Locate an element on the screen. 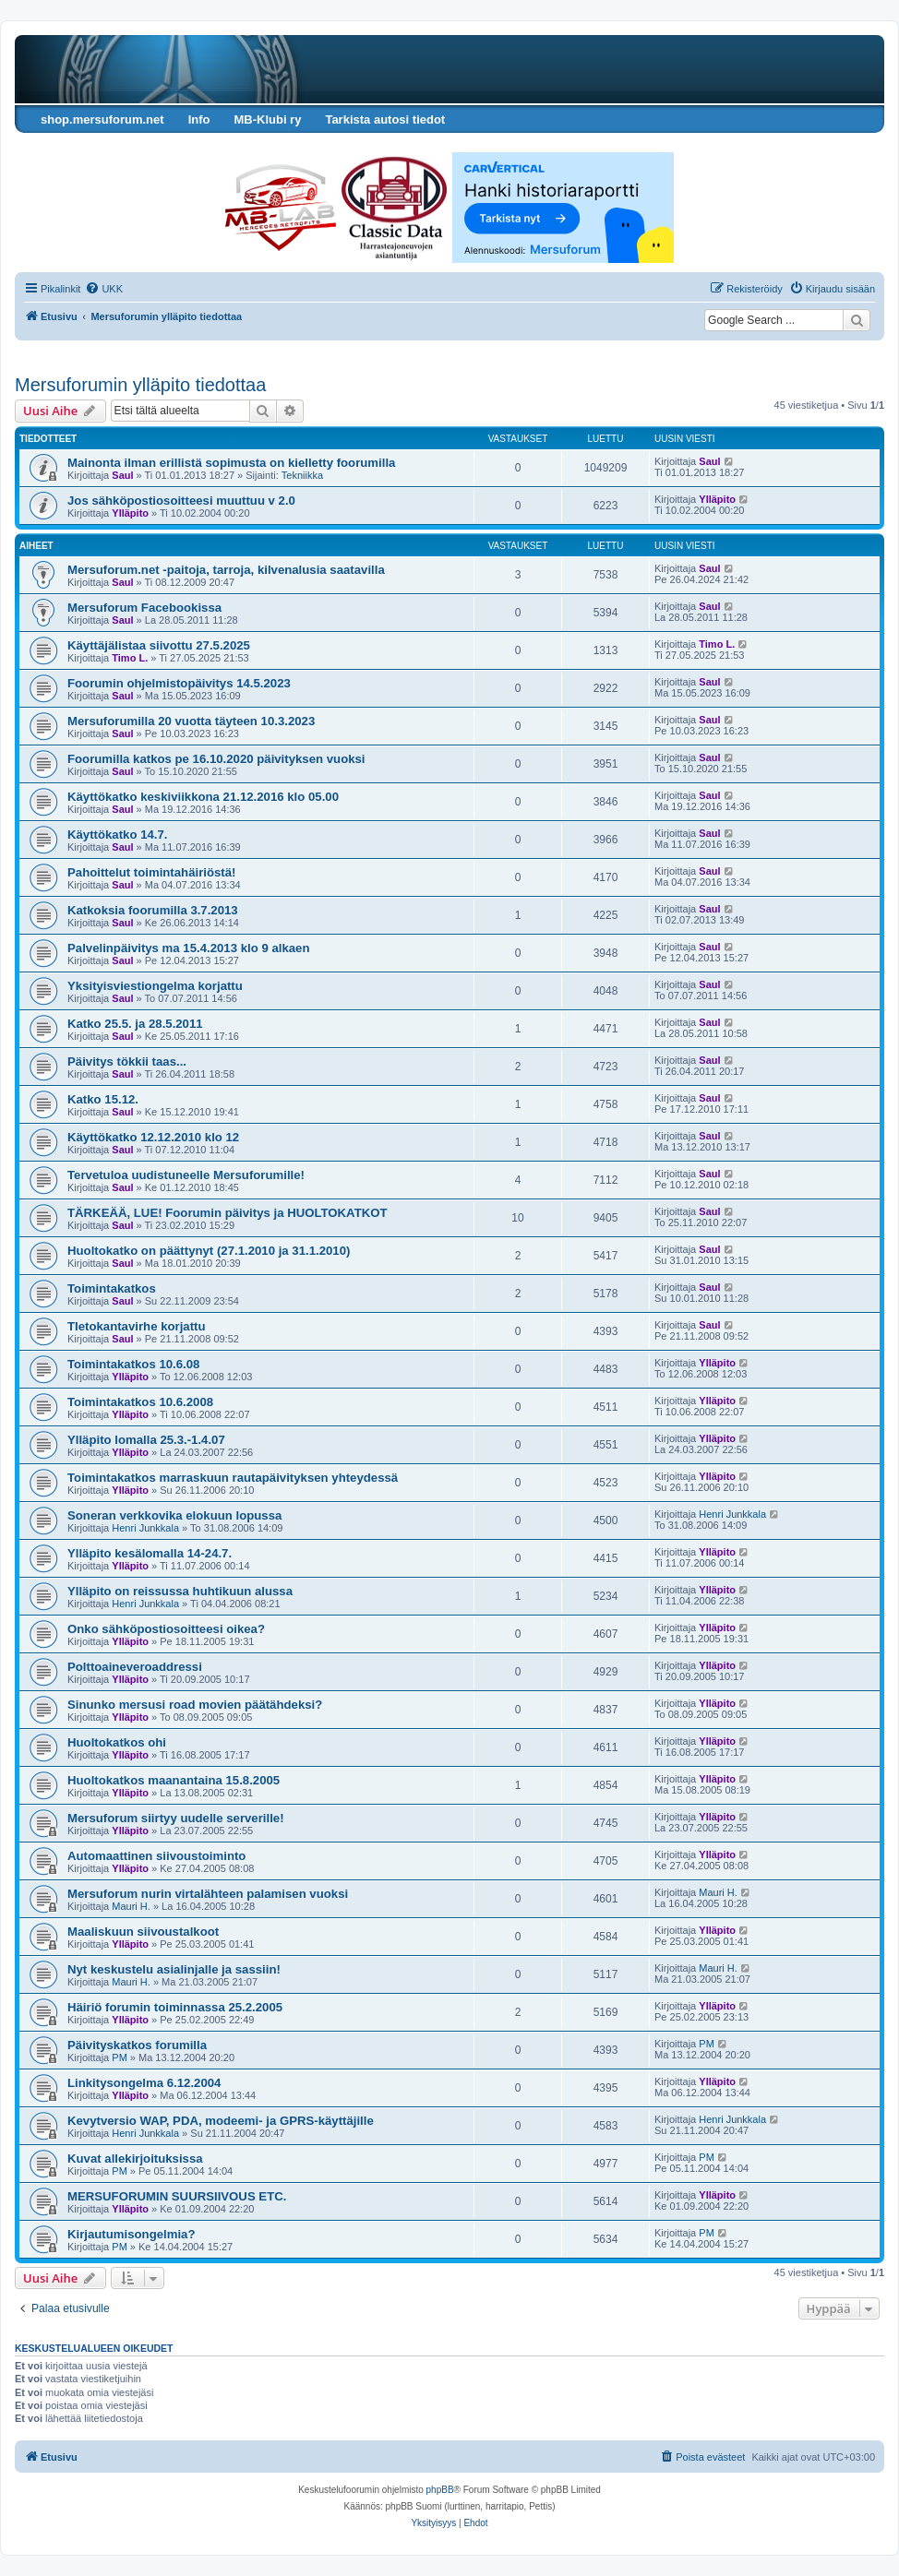 The height and width of the screenshot is (2576, 899). Tervetuloa uudistuneelle Mersuforumille! is located at coordinates (186, 1175).